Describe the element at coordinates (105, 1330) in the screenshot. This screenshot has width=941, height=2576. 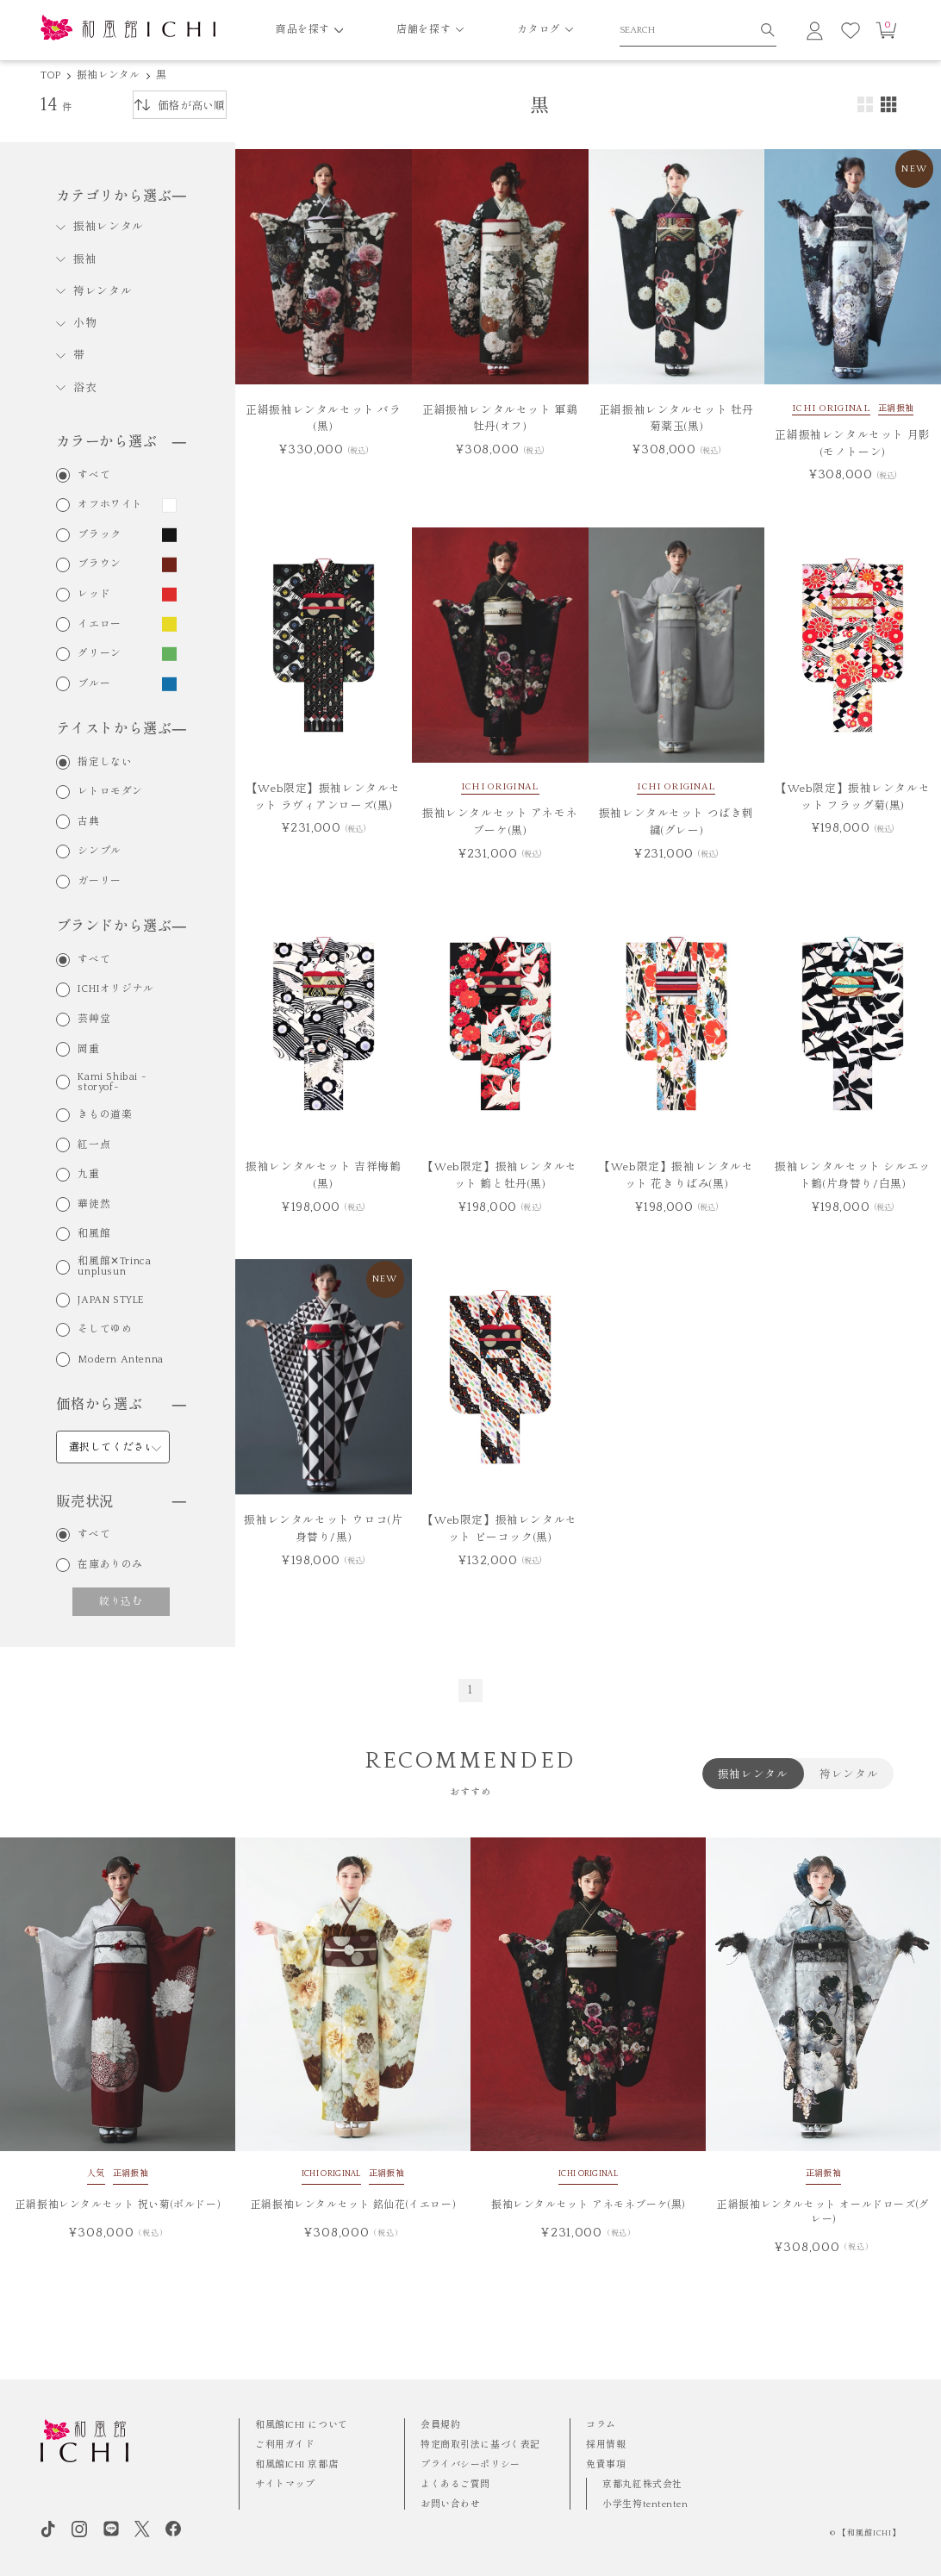
I see `そしてゆめ` at that location.